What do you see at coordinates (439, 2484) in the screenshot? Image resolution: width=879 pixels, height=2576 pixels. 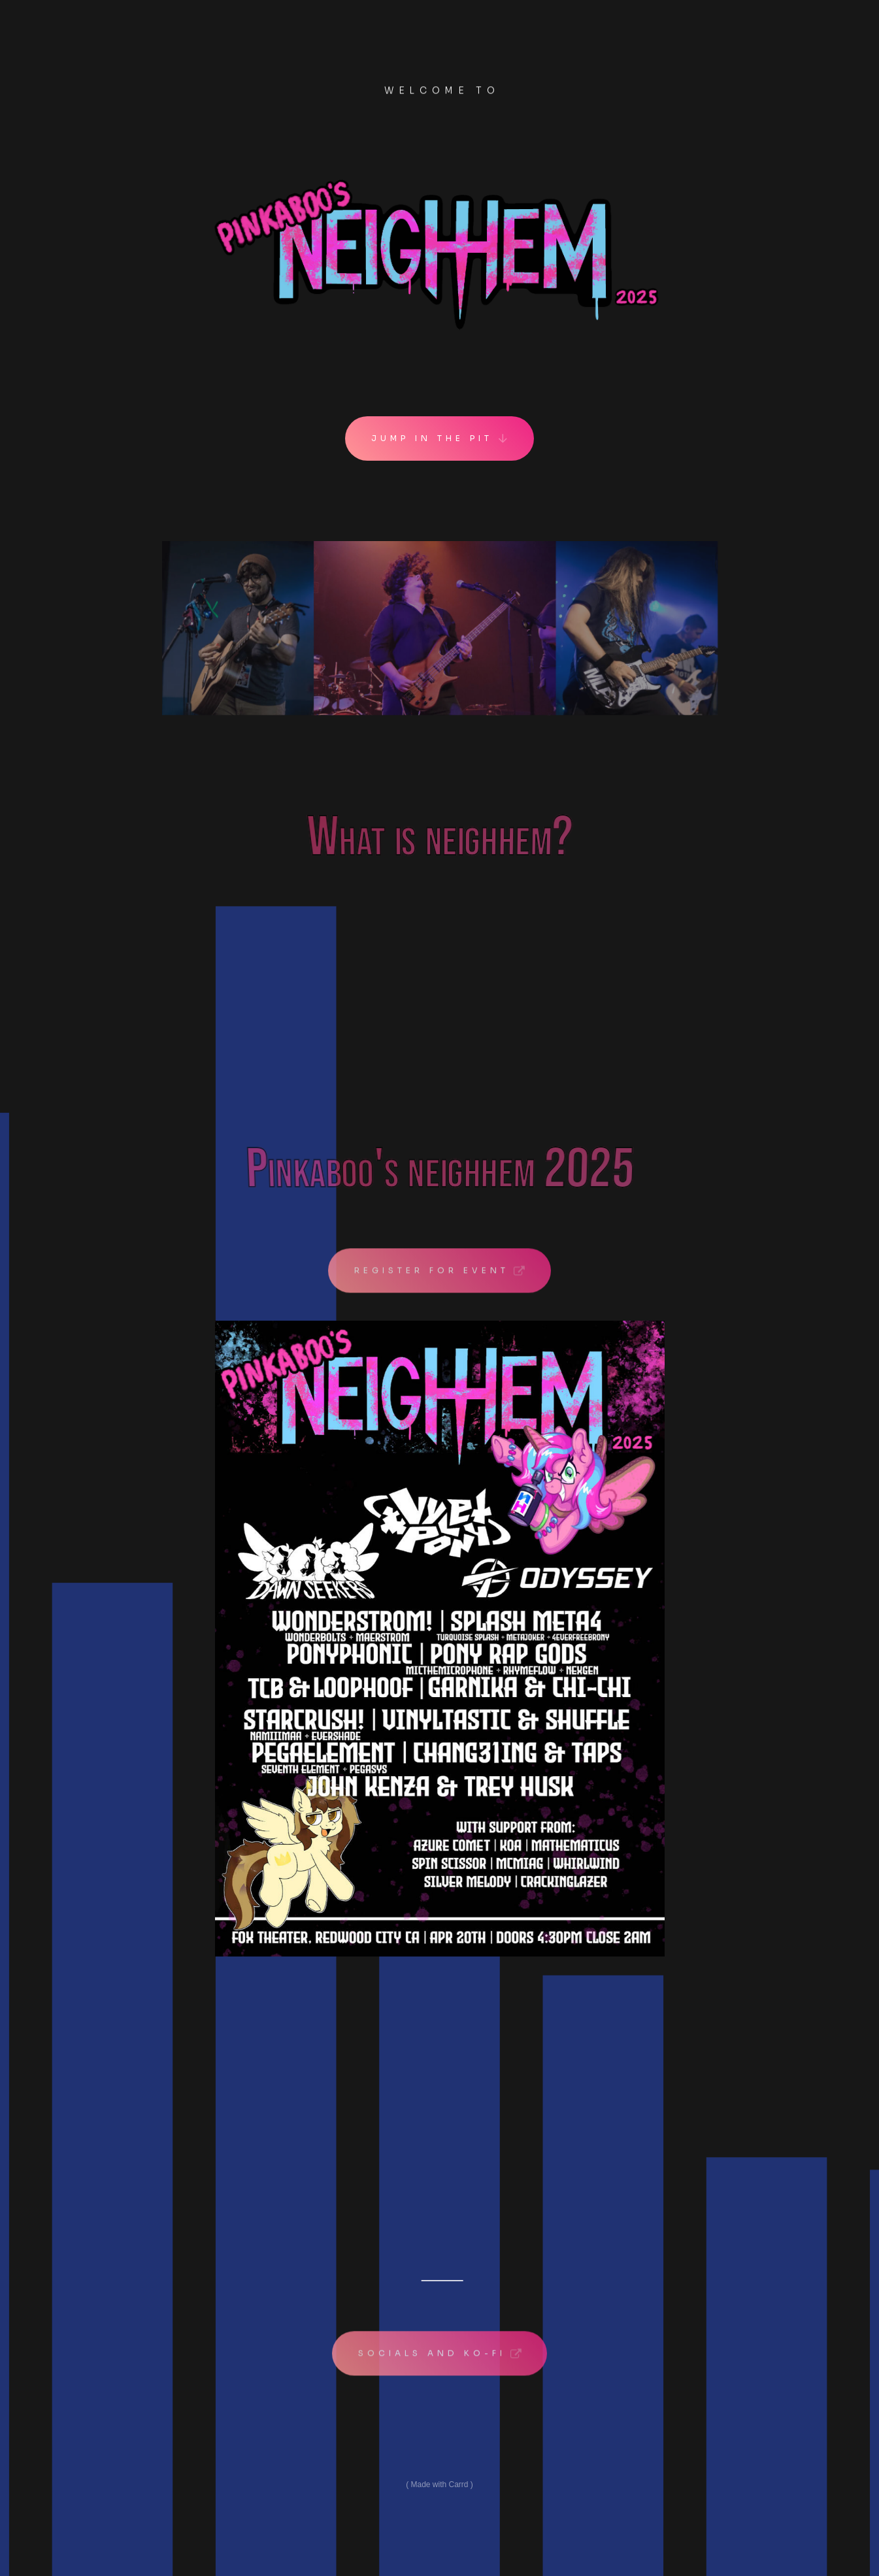 I see `Made with Carrd` at bounding box center [439, 2484].